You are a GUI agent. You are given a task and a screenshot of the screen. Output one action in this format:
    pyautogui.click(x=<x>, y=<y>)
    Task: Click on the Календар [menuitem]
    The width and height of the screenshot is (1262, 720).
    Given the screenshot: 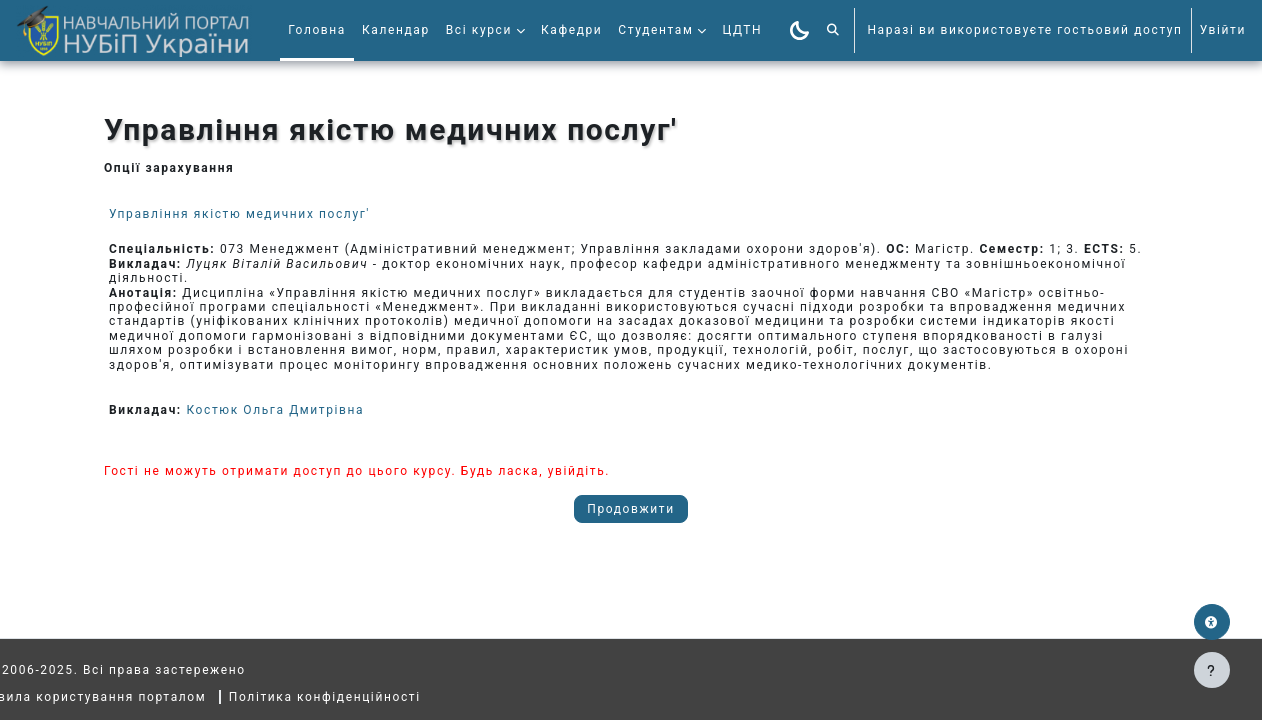 What is the action you would take?
    pyautogui.click(x=396, y=30)
    